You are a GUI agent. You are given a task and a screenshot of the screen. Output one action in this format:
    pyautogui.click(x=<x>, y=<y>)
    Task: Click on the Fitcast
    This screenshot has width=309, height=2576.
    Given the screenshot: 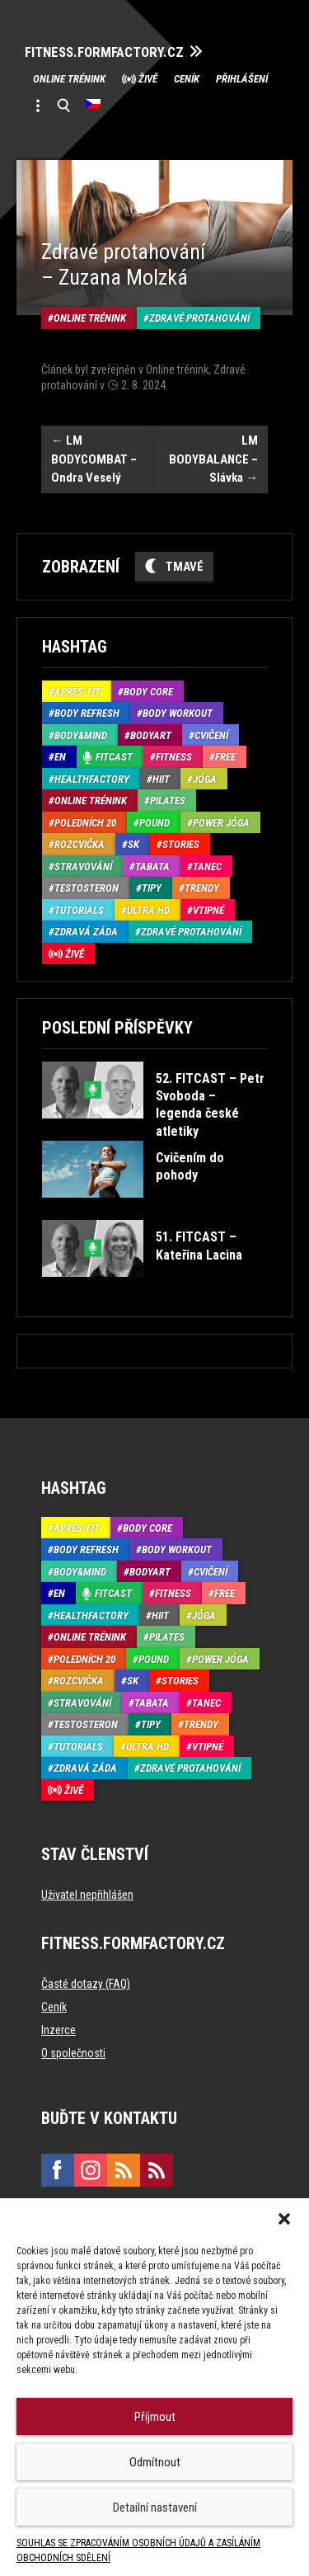 What is the action you would take?
    pyautogui.click(x=114, y=757)
    